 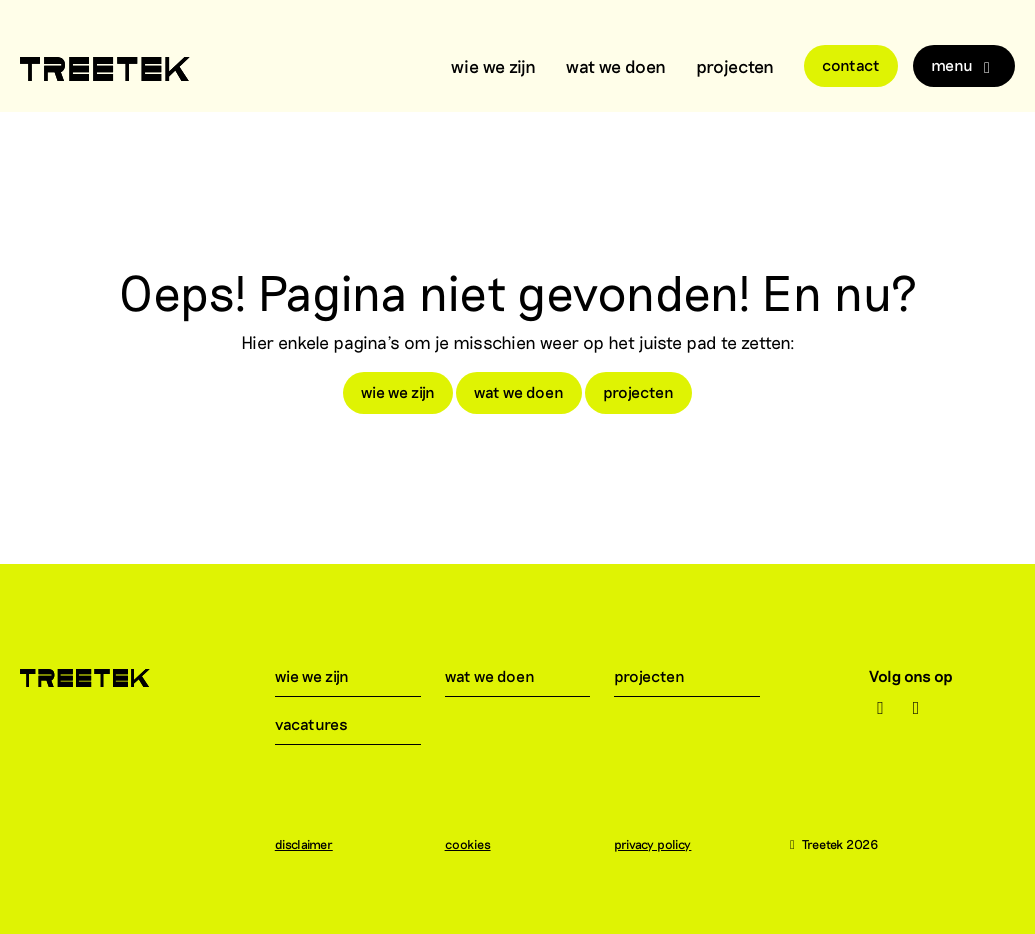 I want to click on vacatures, so click(x=323, y=723).